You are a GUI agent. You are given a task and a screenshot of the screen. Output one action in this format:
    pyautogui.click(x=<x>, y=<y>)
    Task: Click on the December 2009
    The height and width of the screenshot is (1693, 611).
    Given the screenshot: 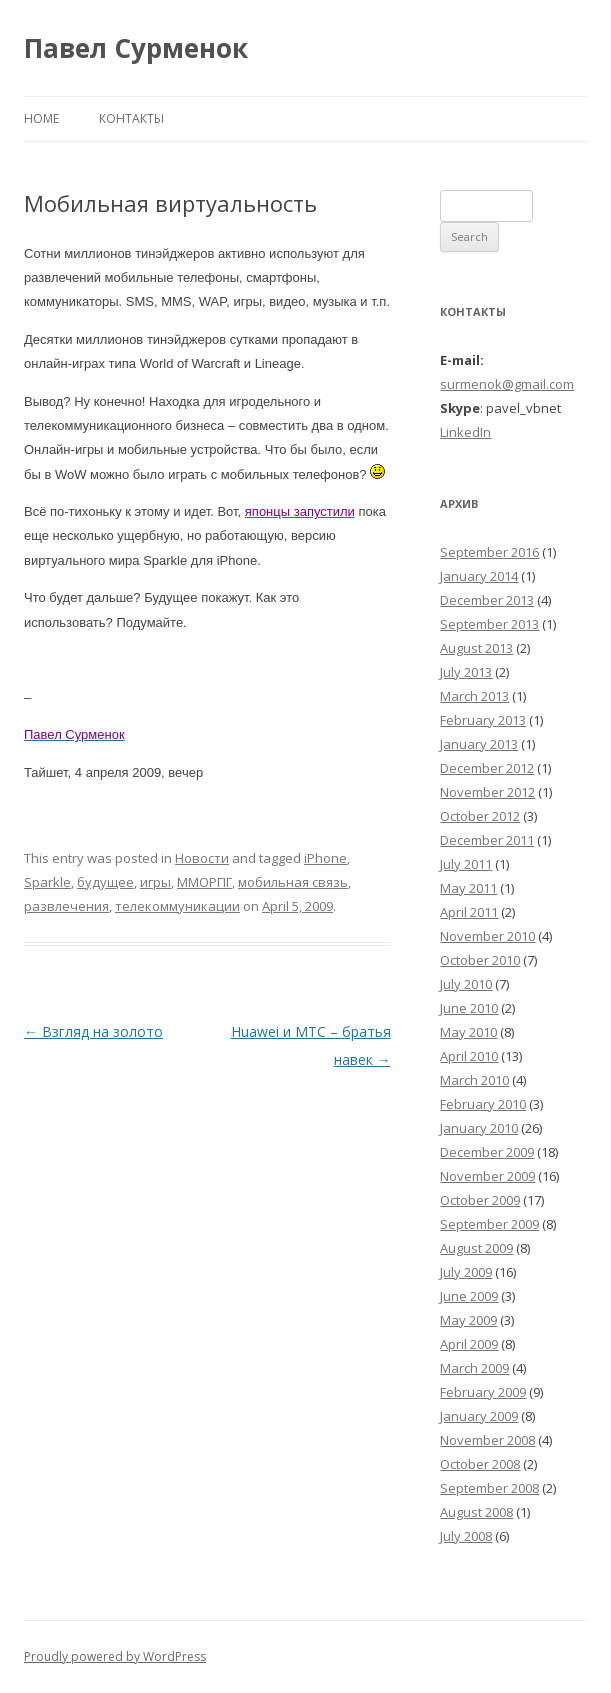 What is the action you would take?
    pyautogui.click(x=487, y=1152)
    